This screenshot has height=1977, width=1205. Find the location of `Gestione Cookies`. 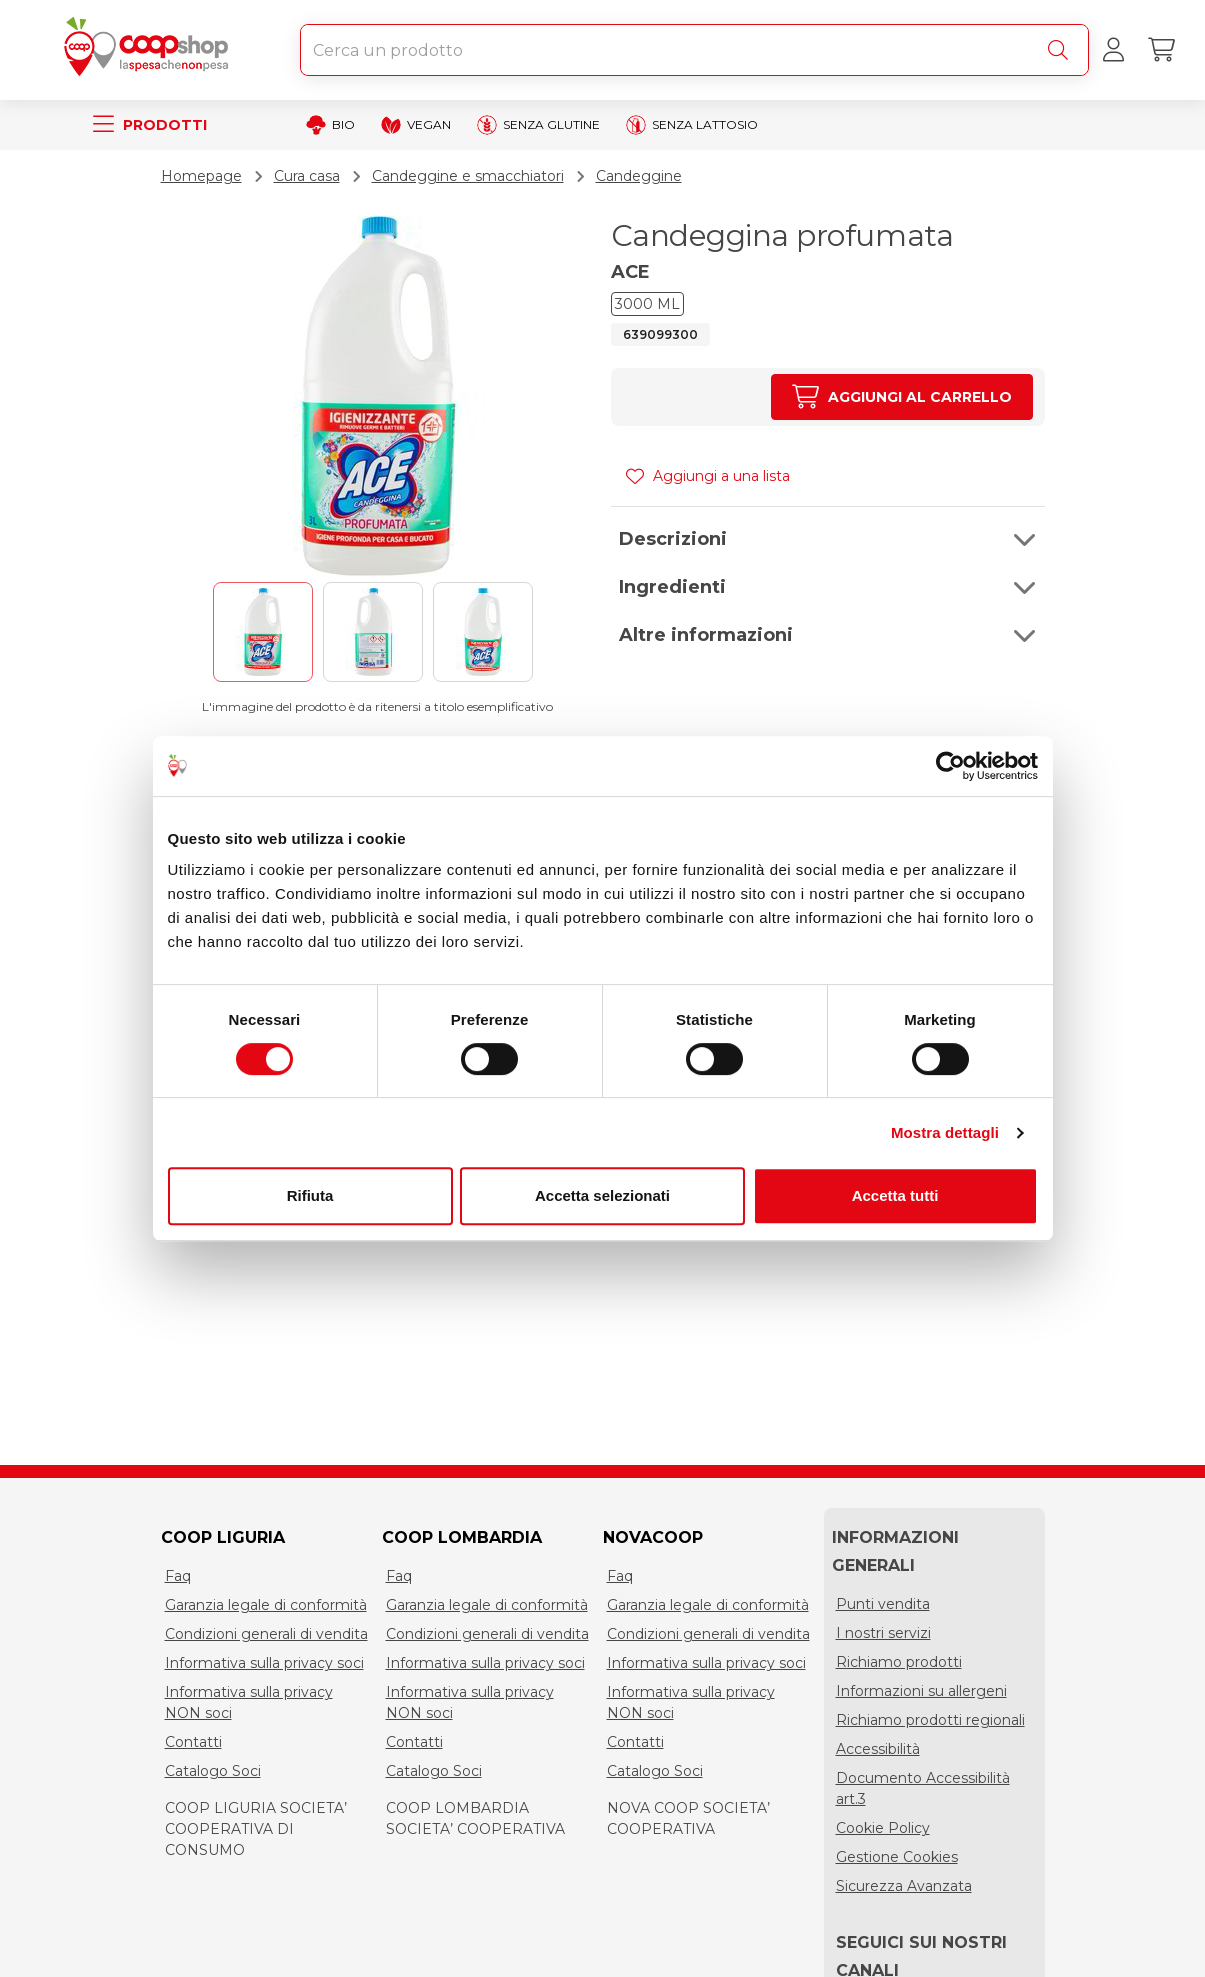

Gestione Cookies is located at coordinates (897, 1857).